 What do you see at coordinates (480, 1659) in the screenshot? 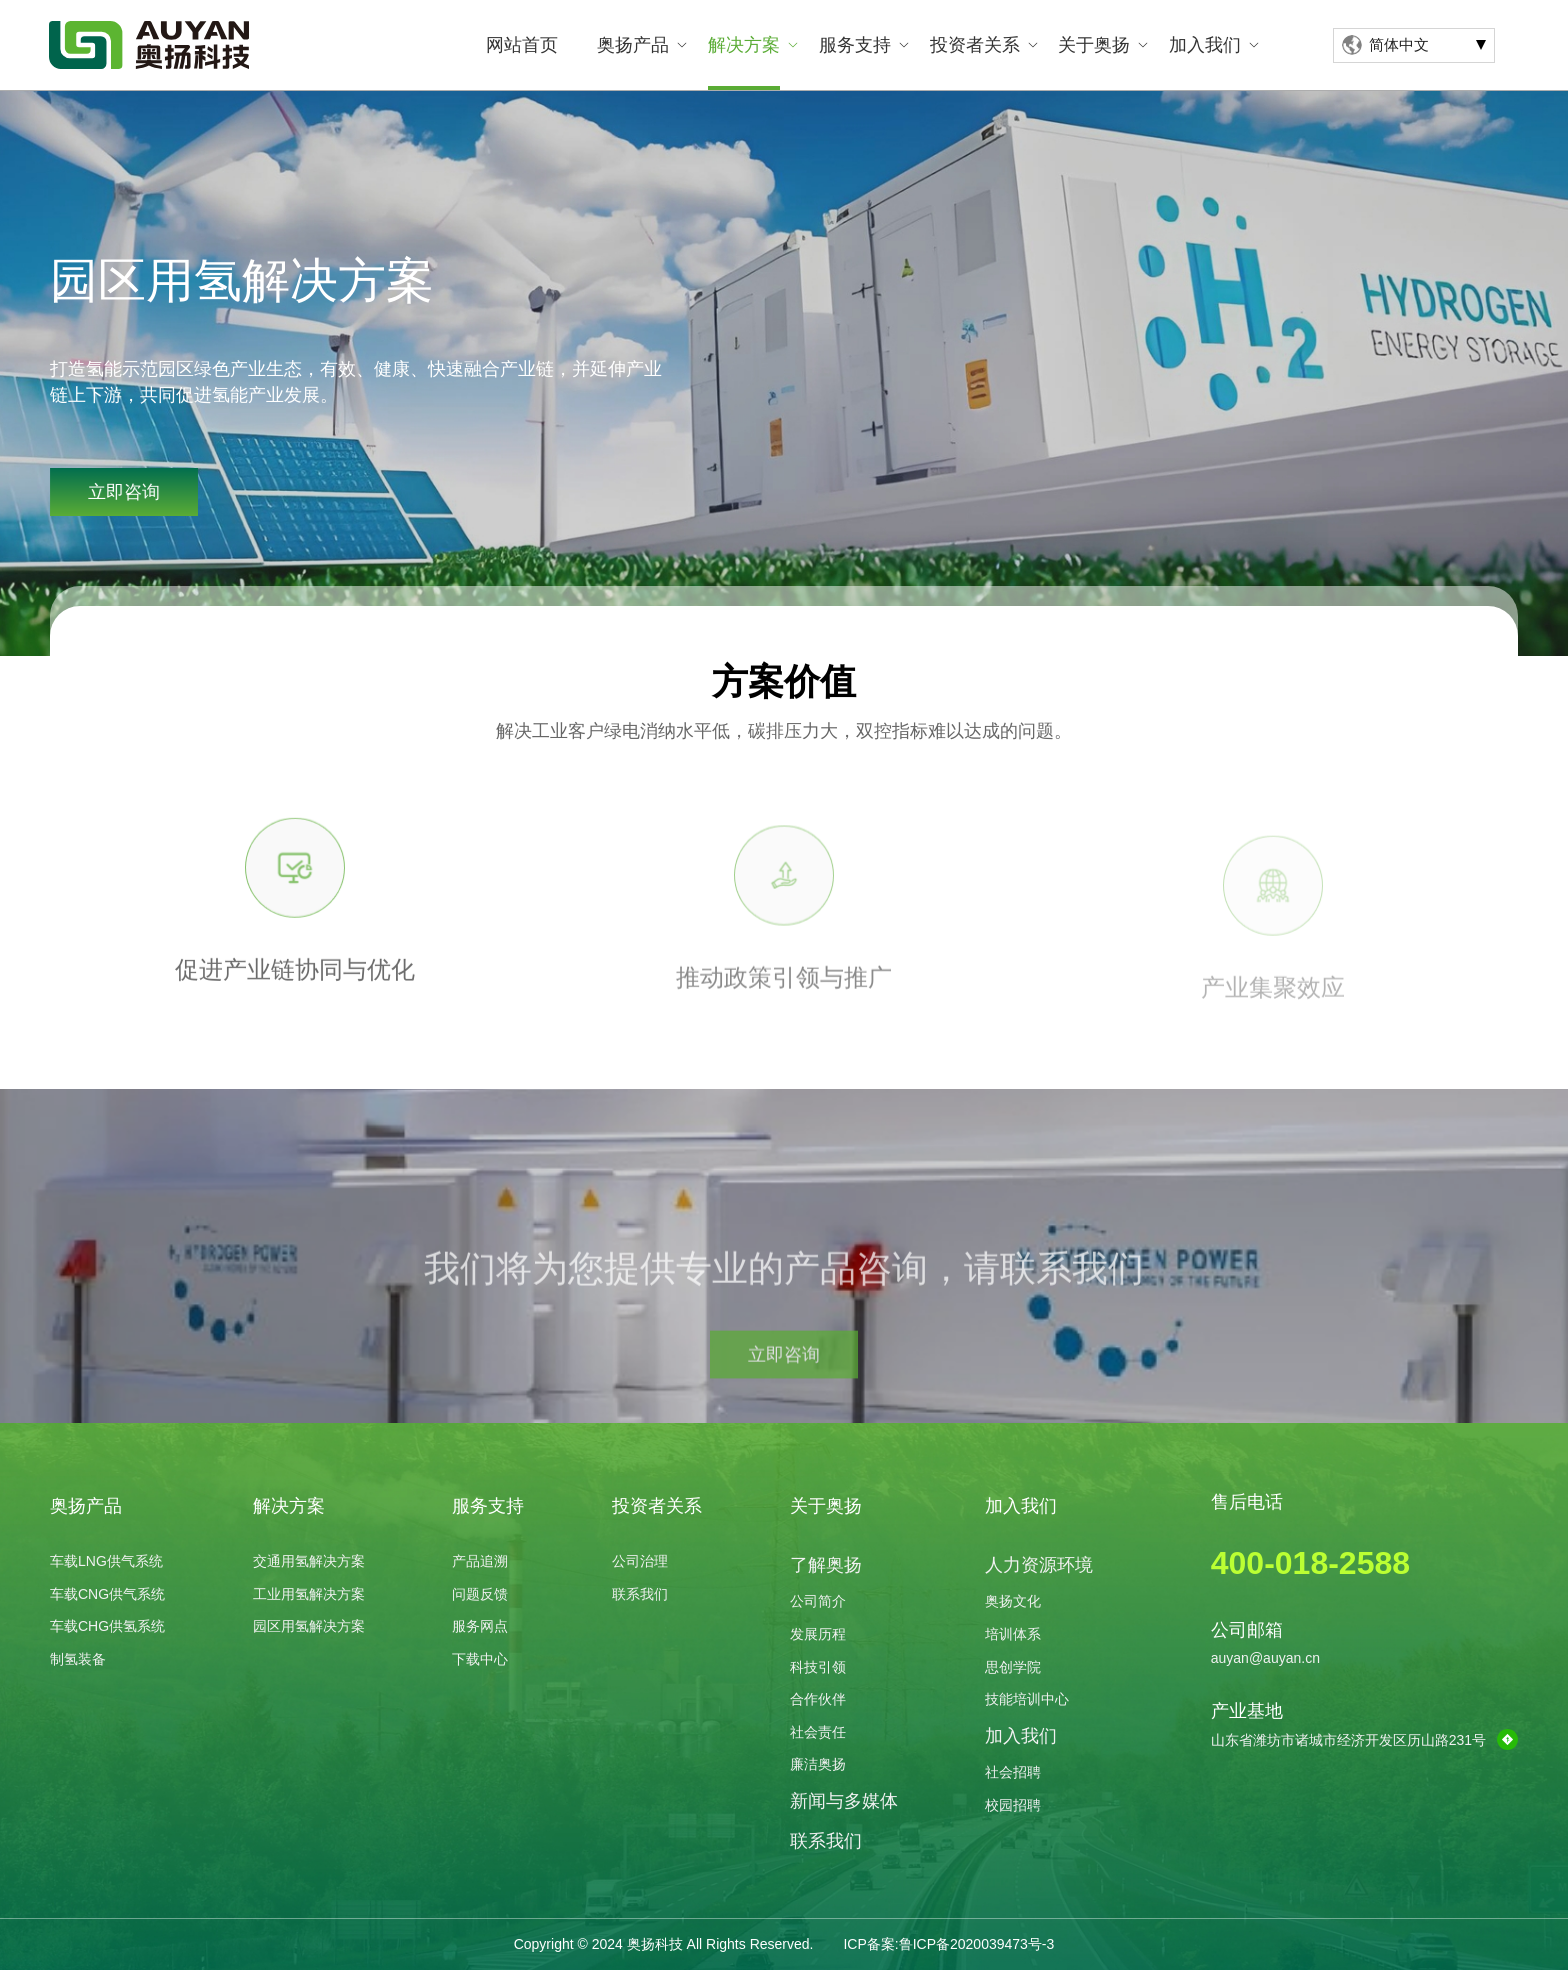
I see `下载中心` at bounding box center [480, 1659].